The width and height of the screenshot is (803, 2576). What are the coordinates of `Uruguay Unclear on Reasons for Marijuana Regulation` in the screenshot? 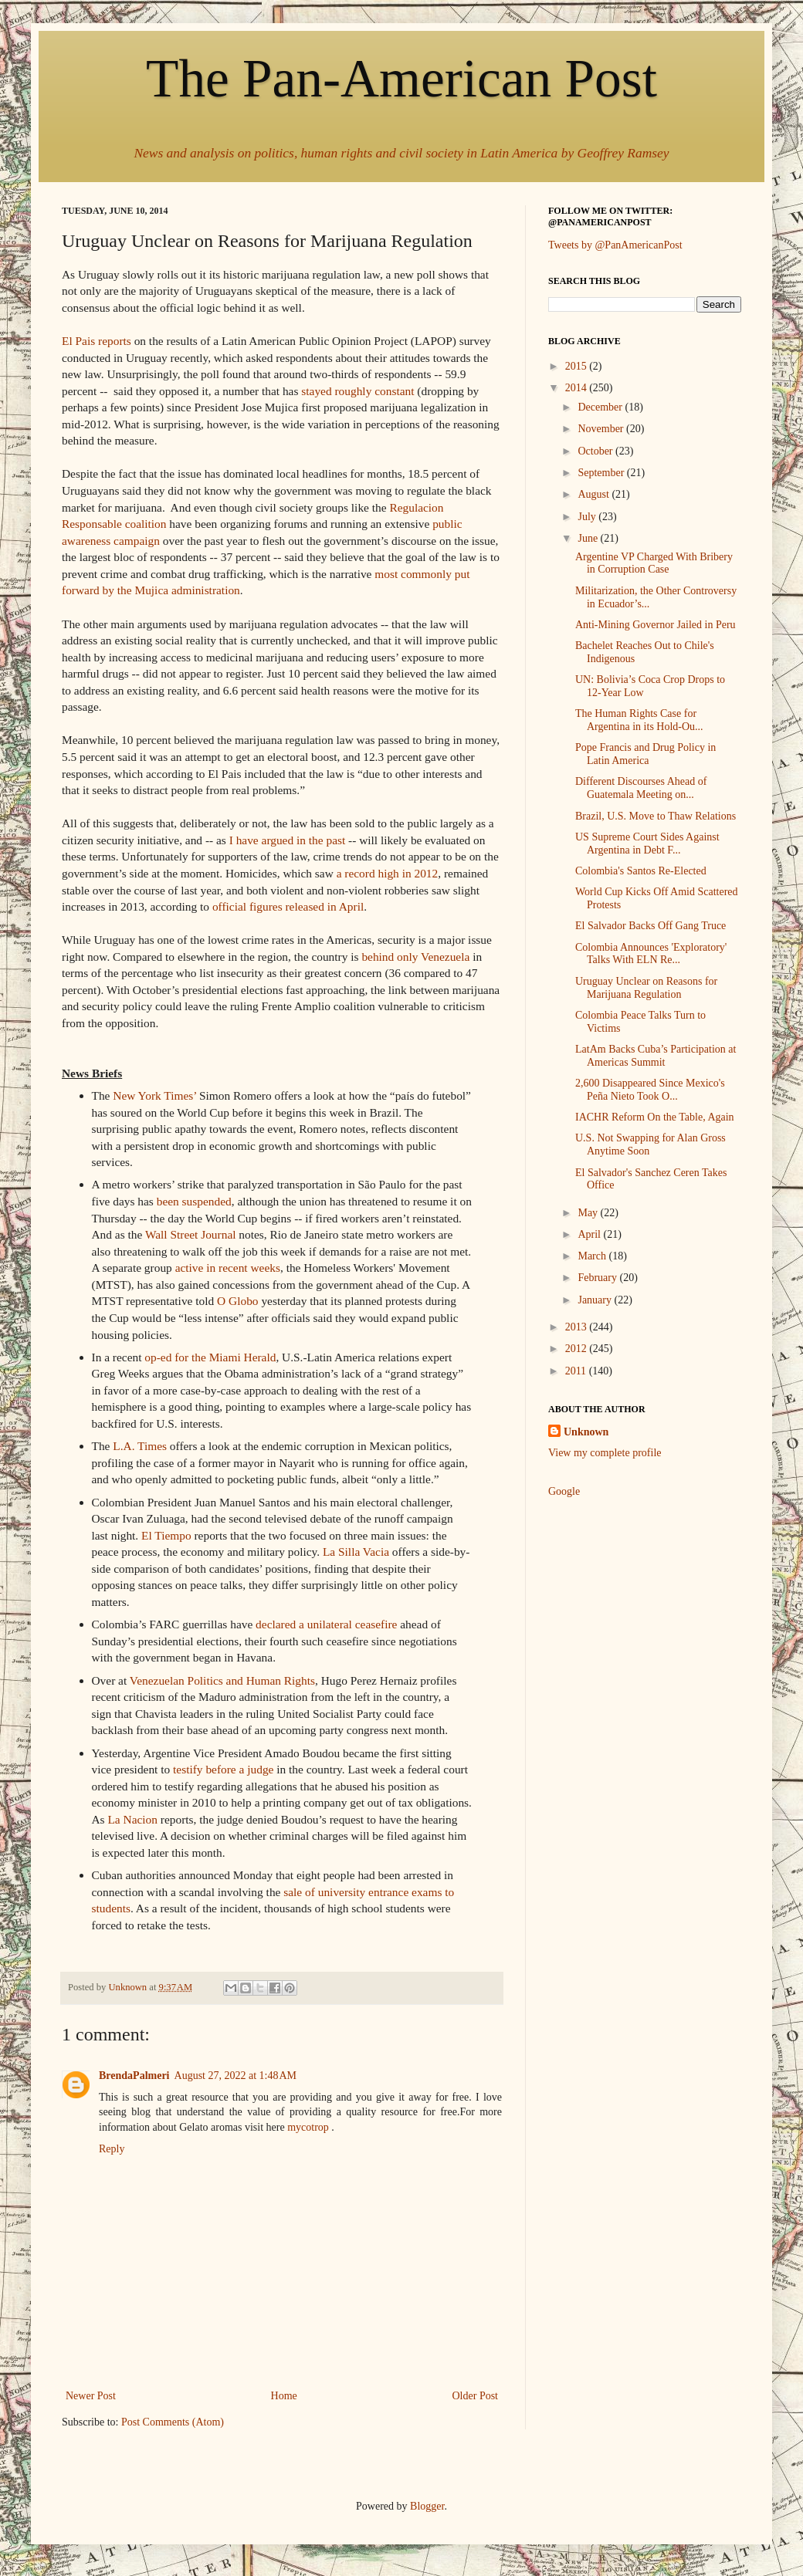 It's located at (646, 987).